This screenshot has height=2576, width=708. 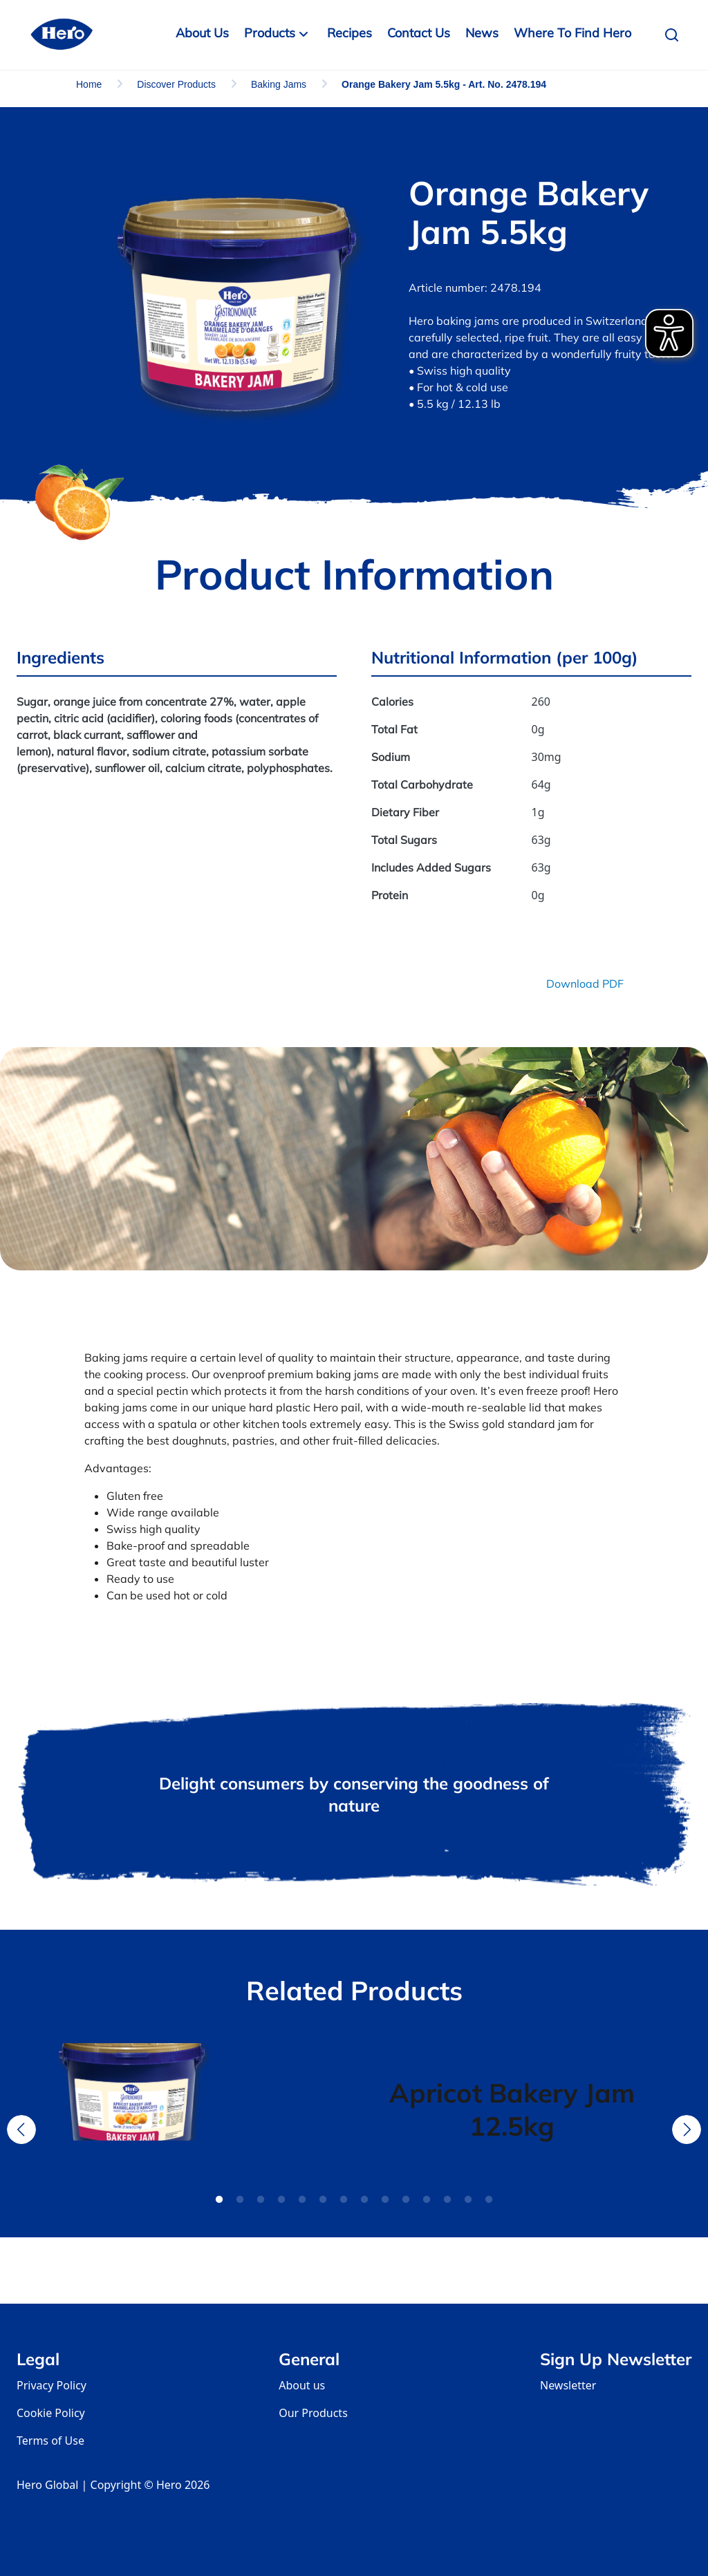 I want to click on About us, so click(x=302, y=2385).